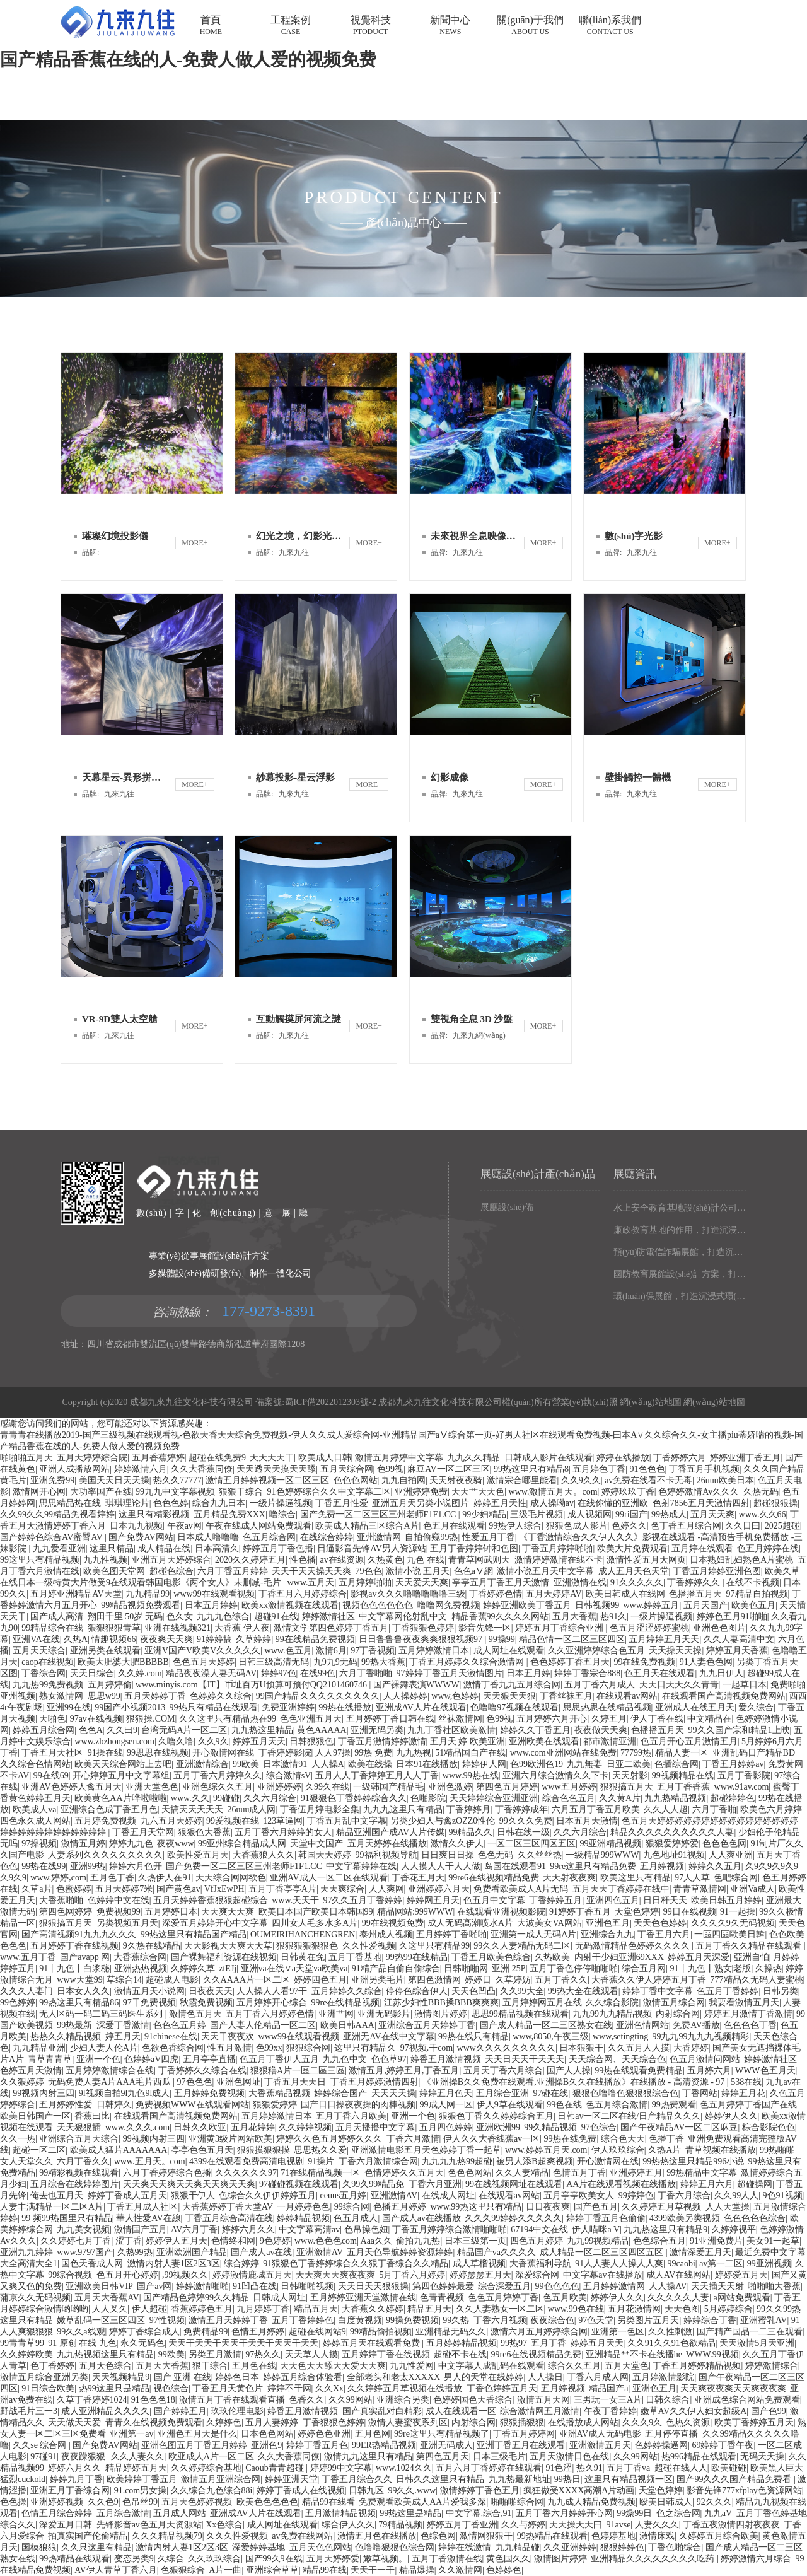 The height and width of the screenshot is (2576, 807). I want to click on 欧美成人猛片AAAAAAA, so click(119, 2150).